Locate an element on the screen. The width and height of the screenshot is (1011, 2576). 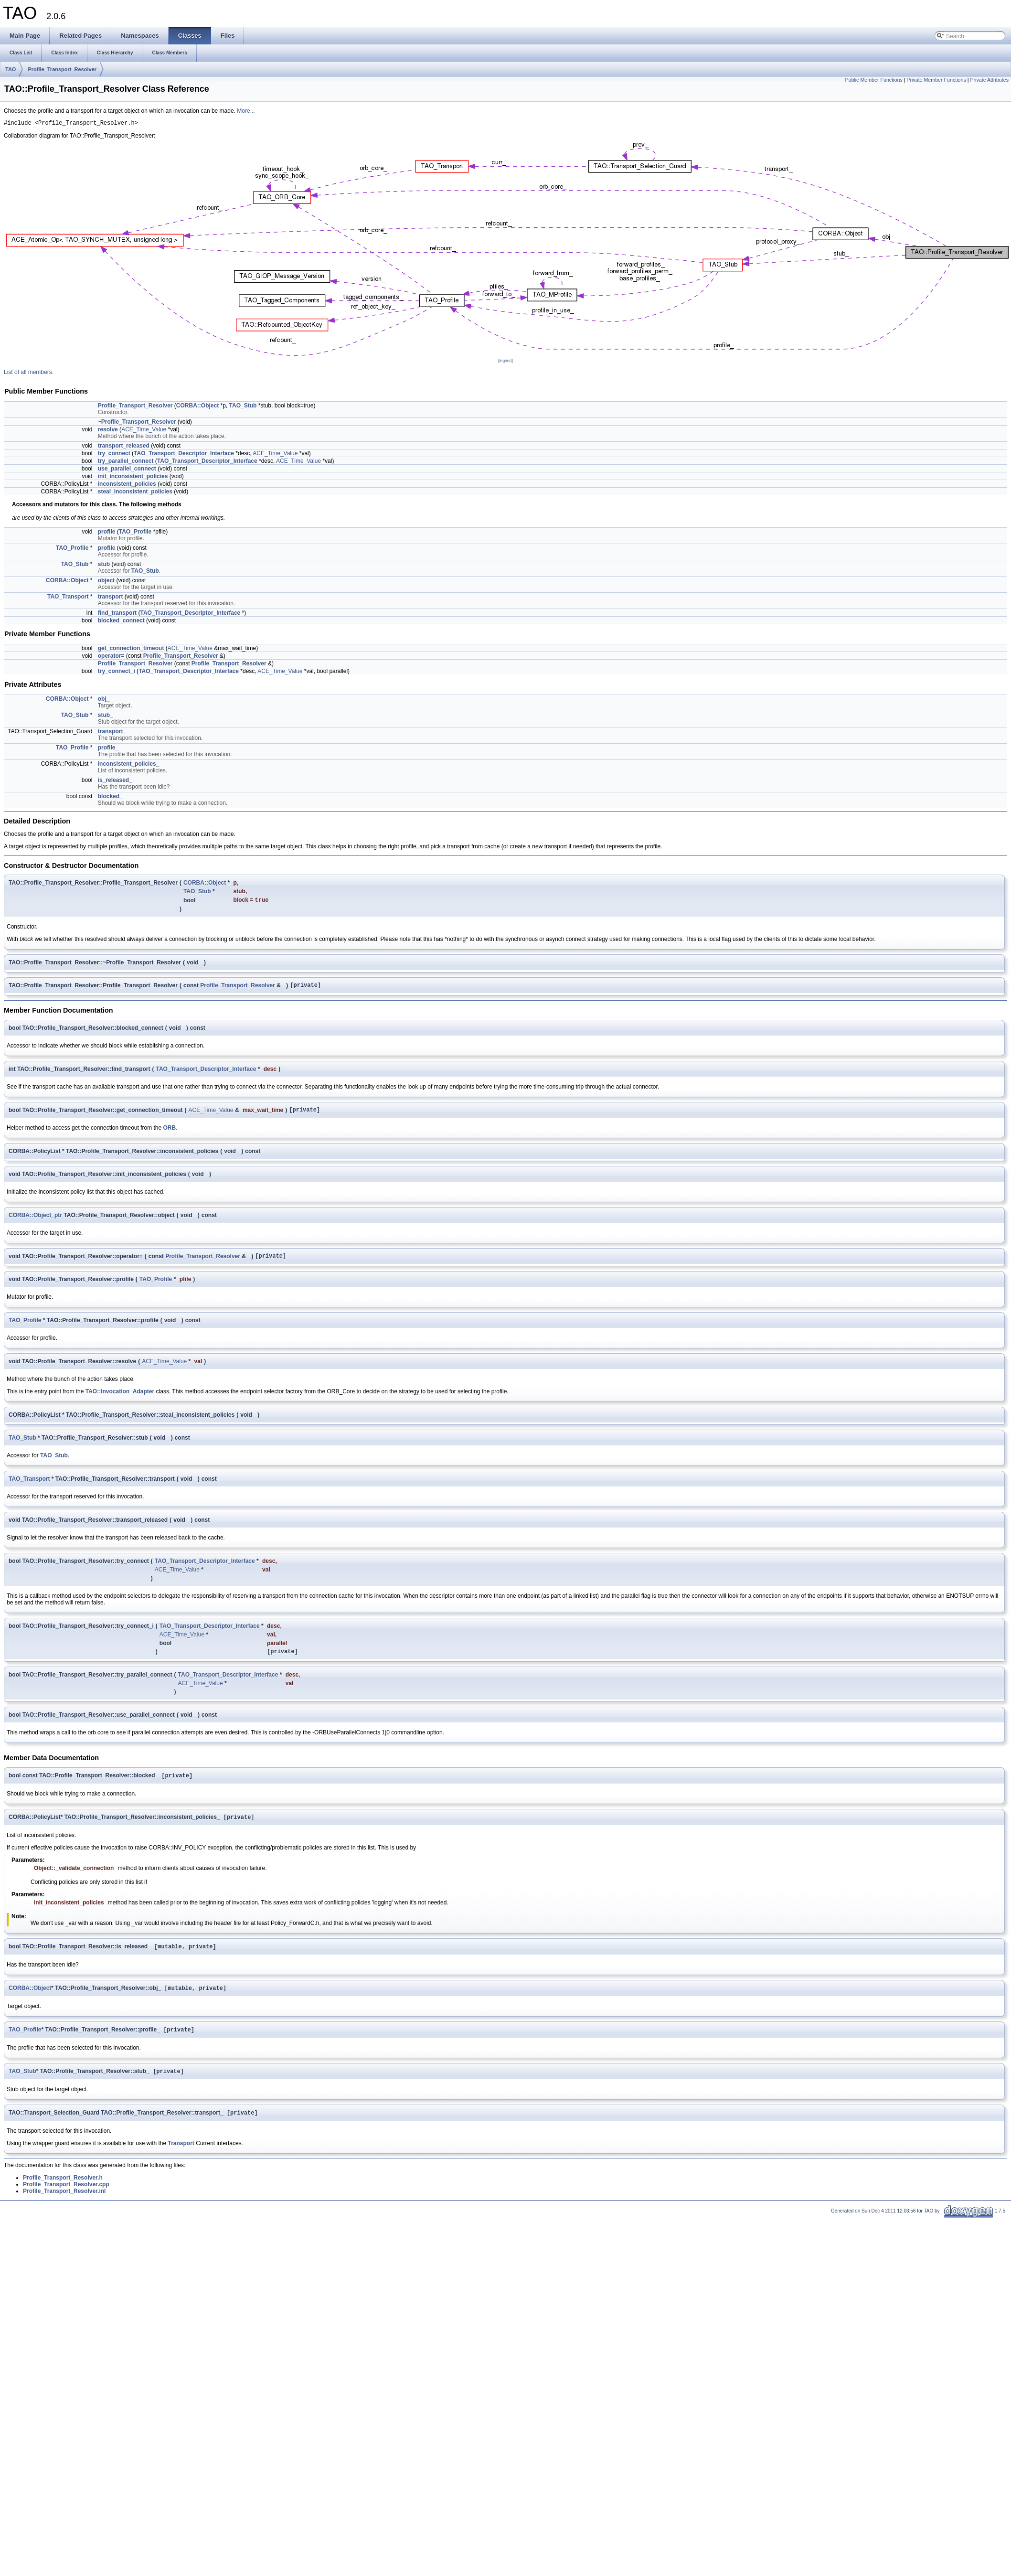
Profile_Transport_Resolver.cpp is located at coordinates (66, 2199).